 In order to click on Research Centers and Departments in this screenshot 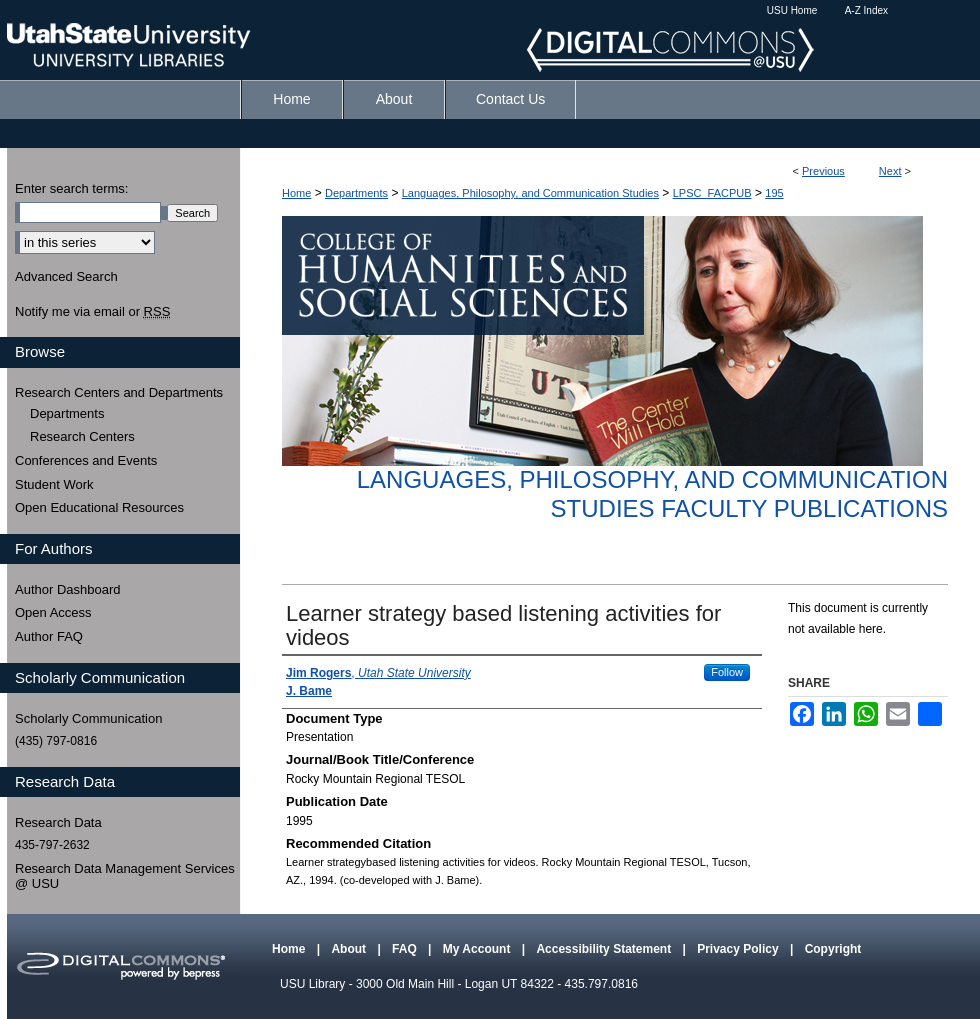, I will do `click(119, 392)`.